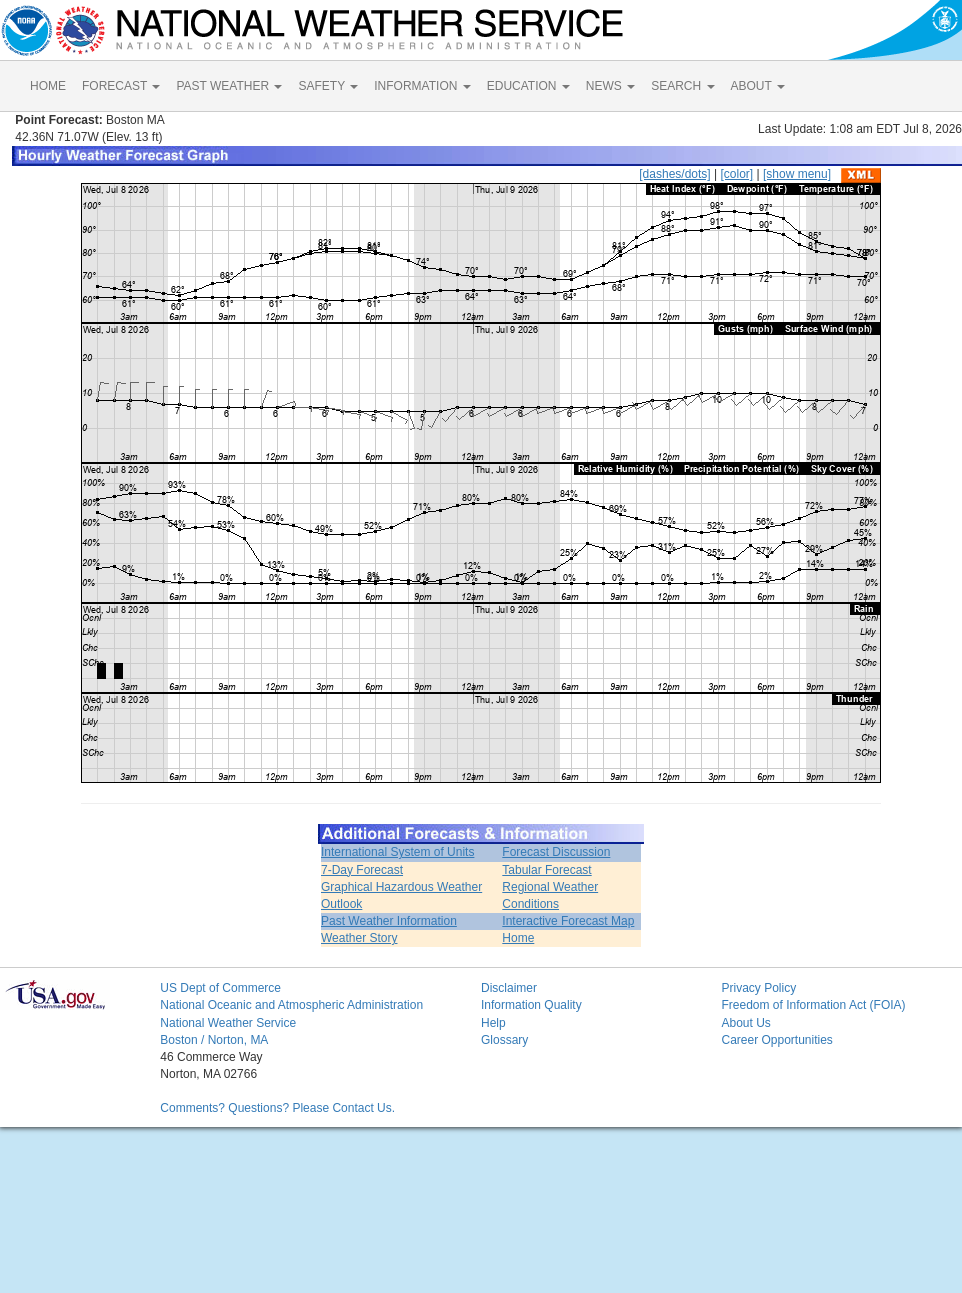  I want to click on Forecast Discussion, so click(556, 852).